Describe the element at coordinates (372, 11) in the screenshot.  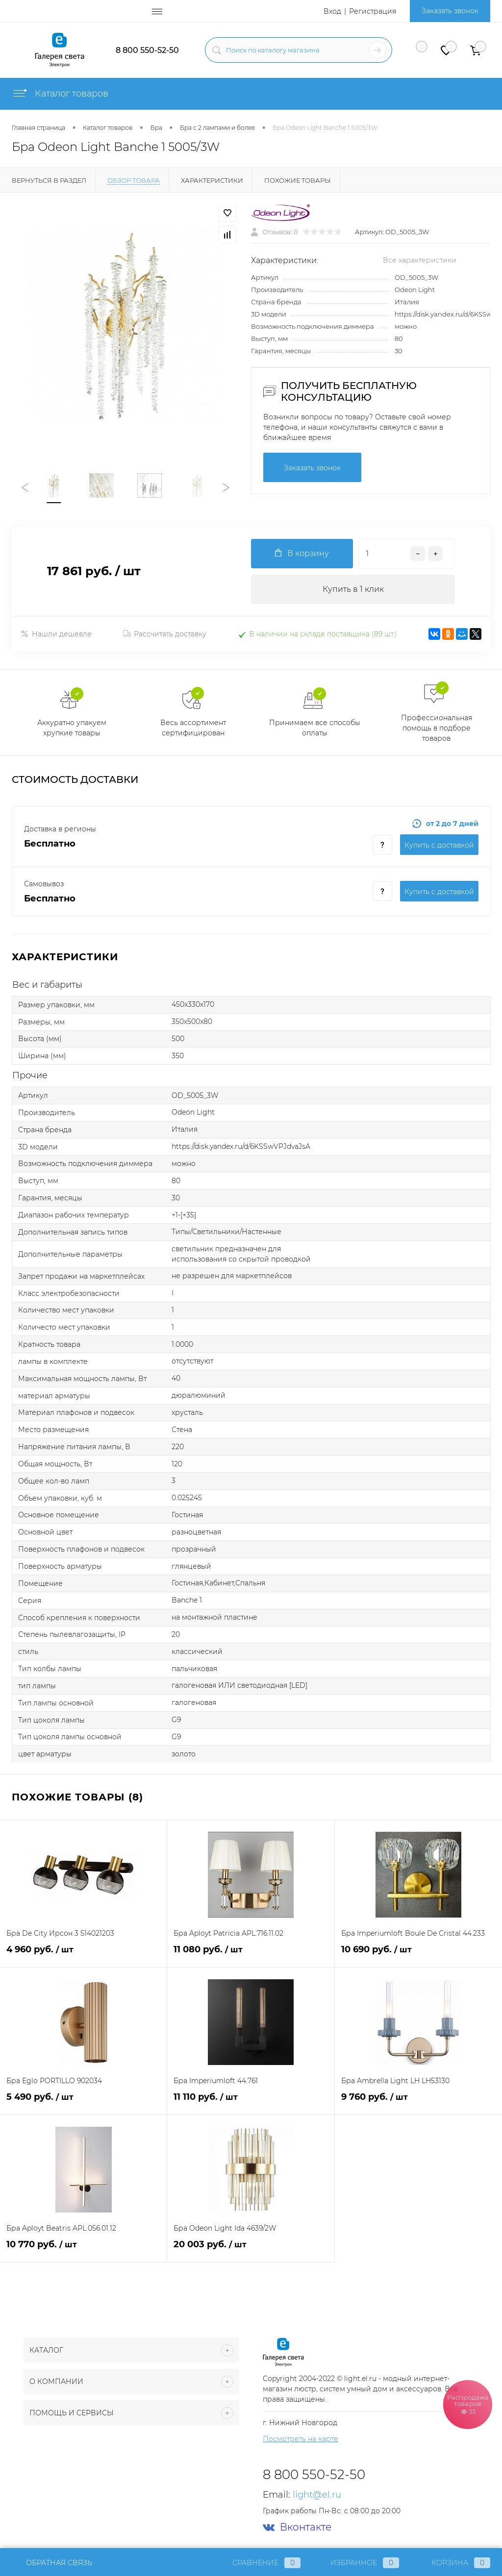
I see `Регистрация` at that location.